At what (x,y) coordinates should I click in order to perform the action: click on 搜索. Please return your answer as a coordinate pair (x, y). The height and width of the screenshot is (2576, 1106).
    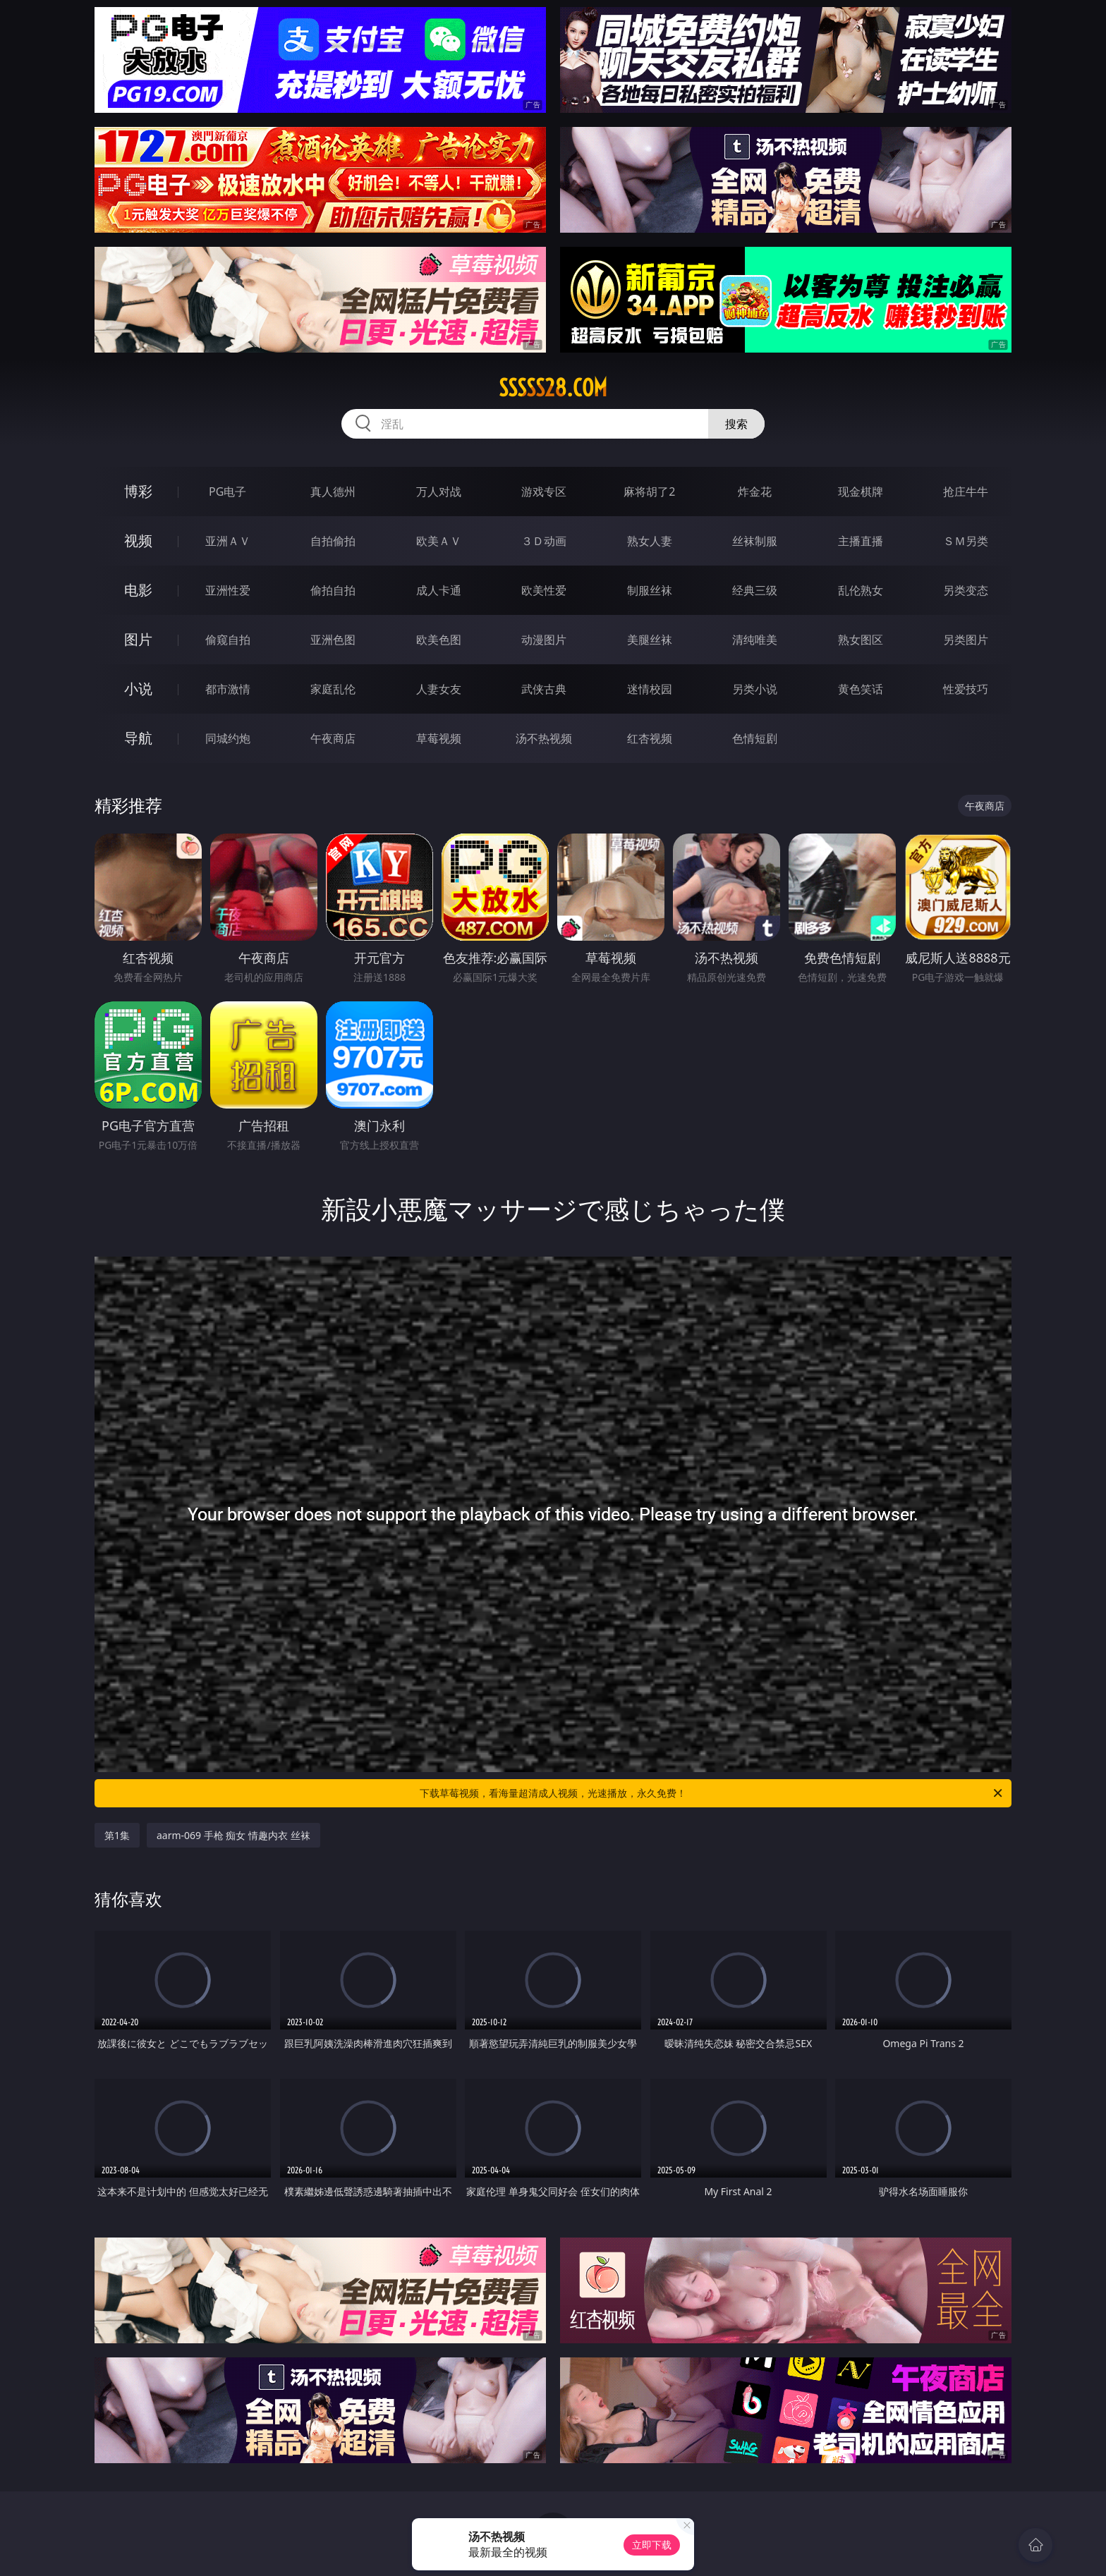
    Looking at the image, I should click on (736, 424).